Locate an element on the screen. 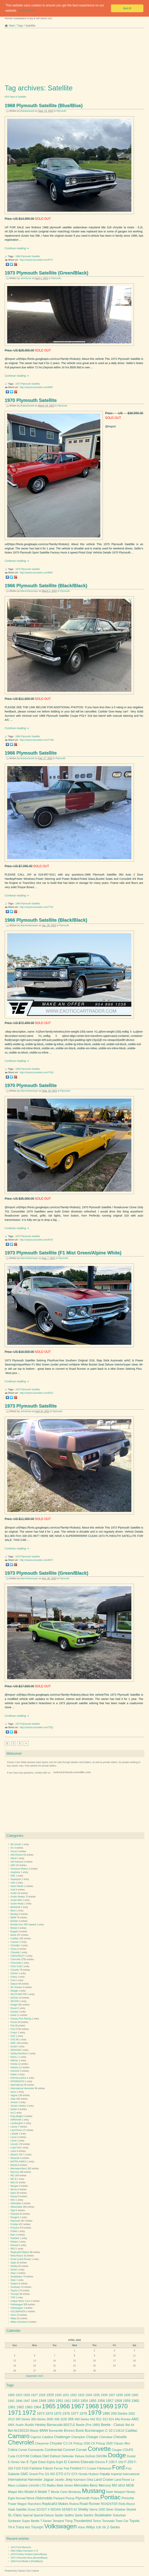  ANC is located at coordinates (12, 1875).